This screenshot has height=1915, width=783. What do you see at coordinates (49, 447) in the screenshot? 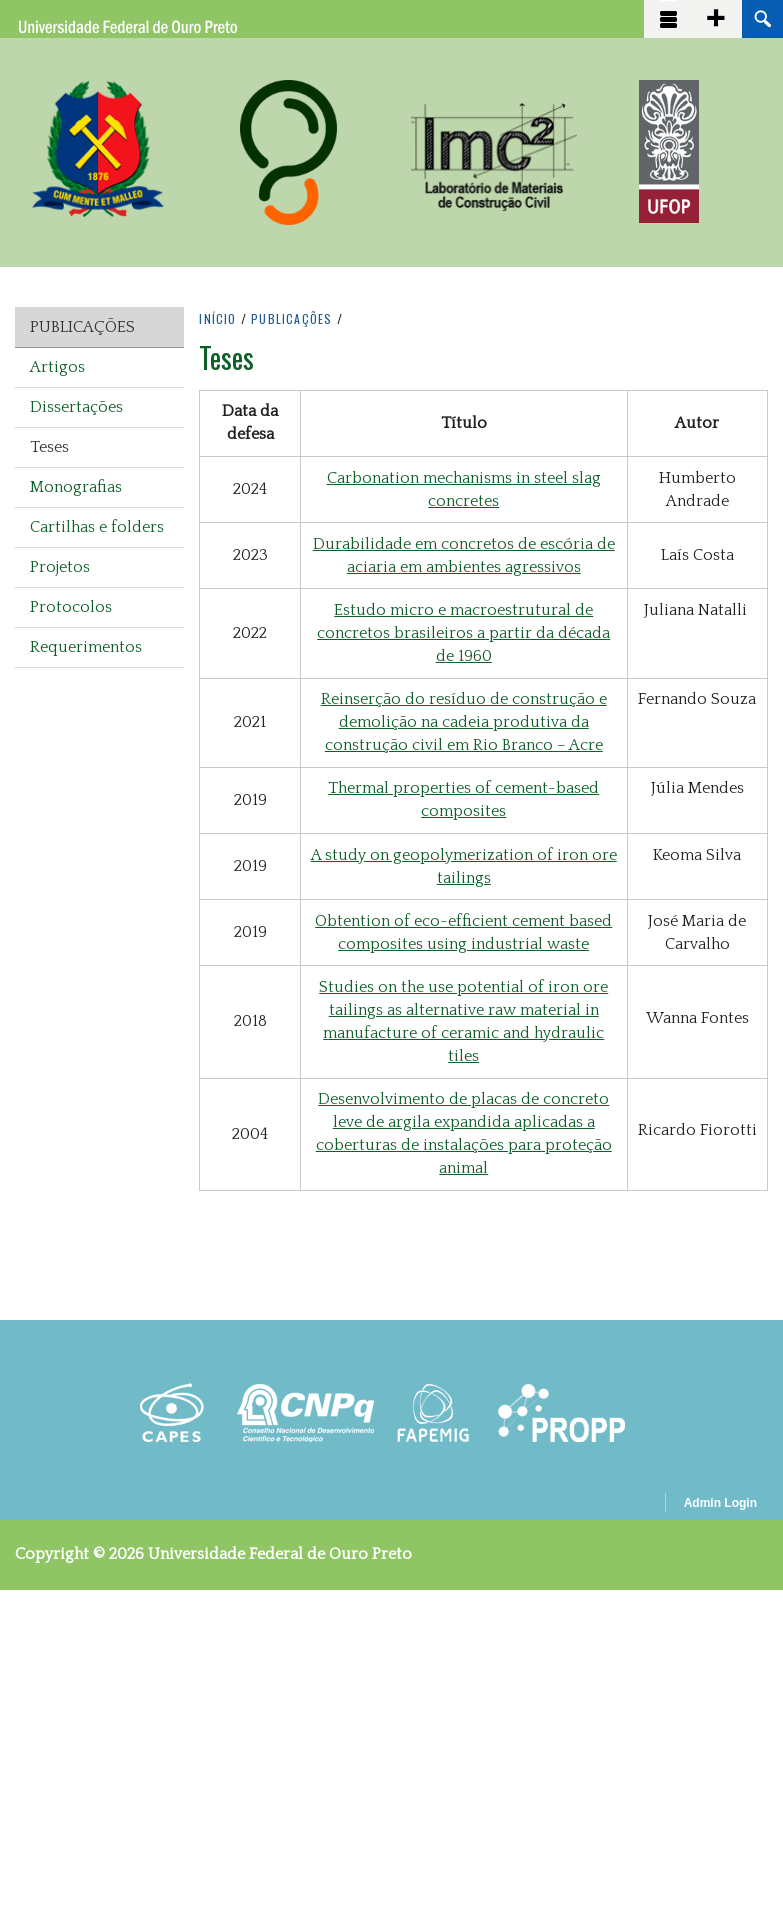
I see `Teses` at bounding box center [49, 447].